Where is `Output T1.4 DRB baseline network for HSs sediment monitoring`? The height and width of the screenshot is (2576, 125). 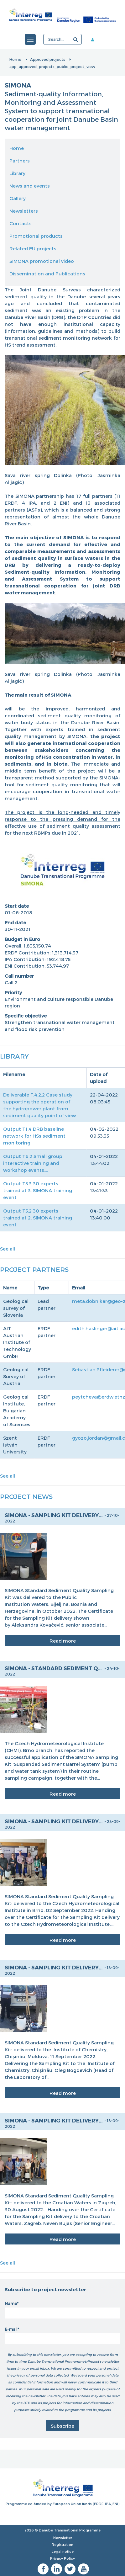
Output T1.4 DRB baseline network for HSs sediment monitoring is located at coordinates (34, 1135).